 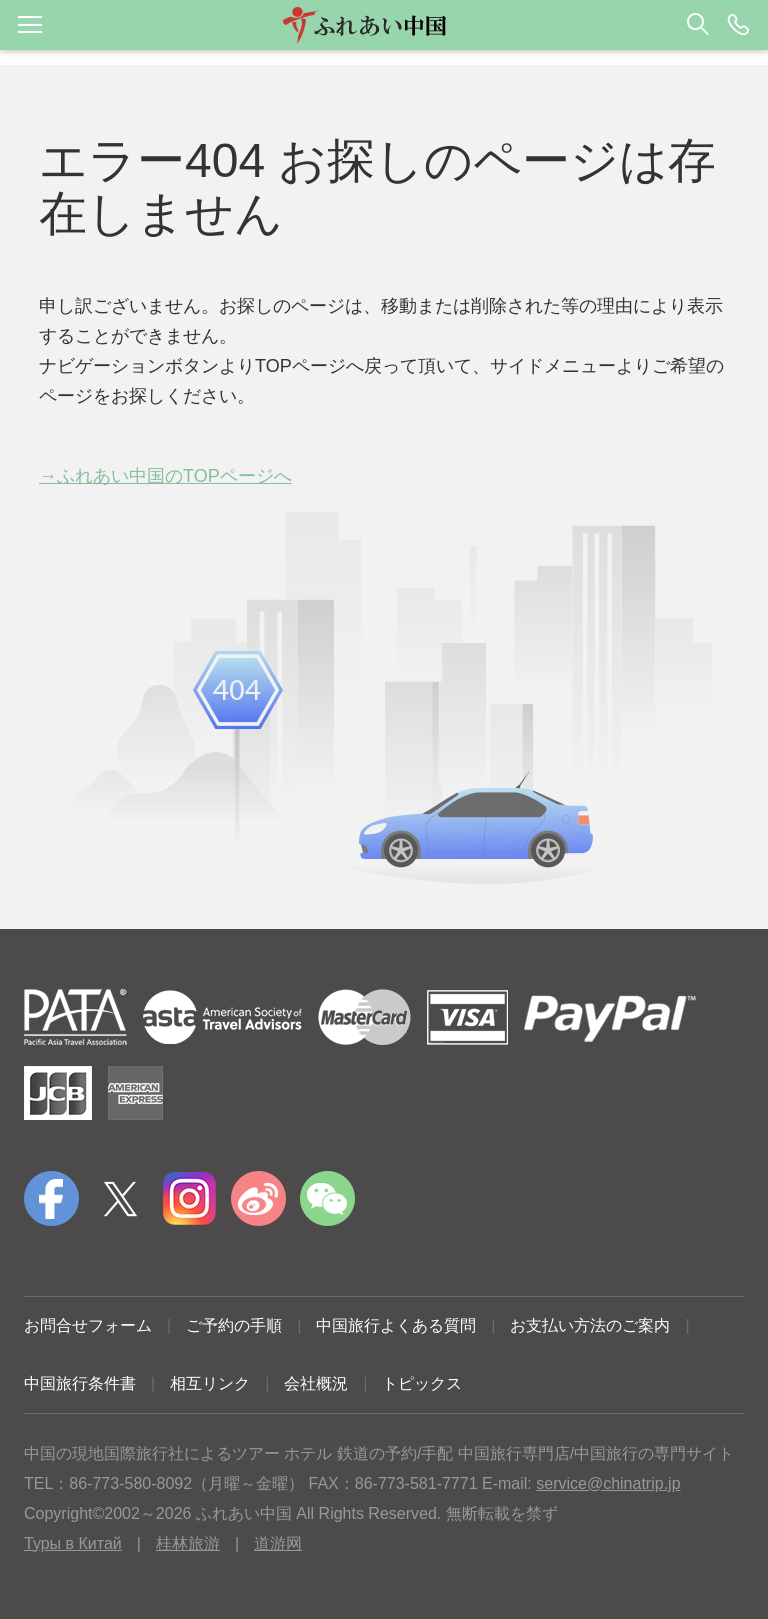 What do you see at coordinates (316, 1383) in the screenshot?
I see `会社概況` at bounding box center [316, 1383].